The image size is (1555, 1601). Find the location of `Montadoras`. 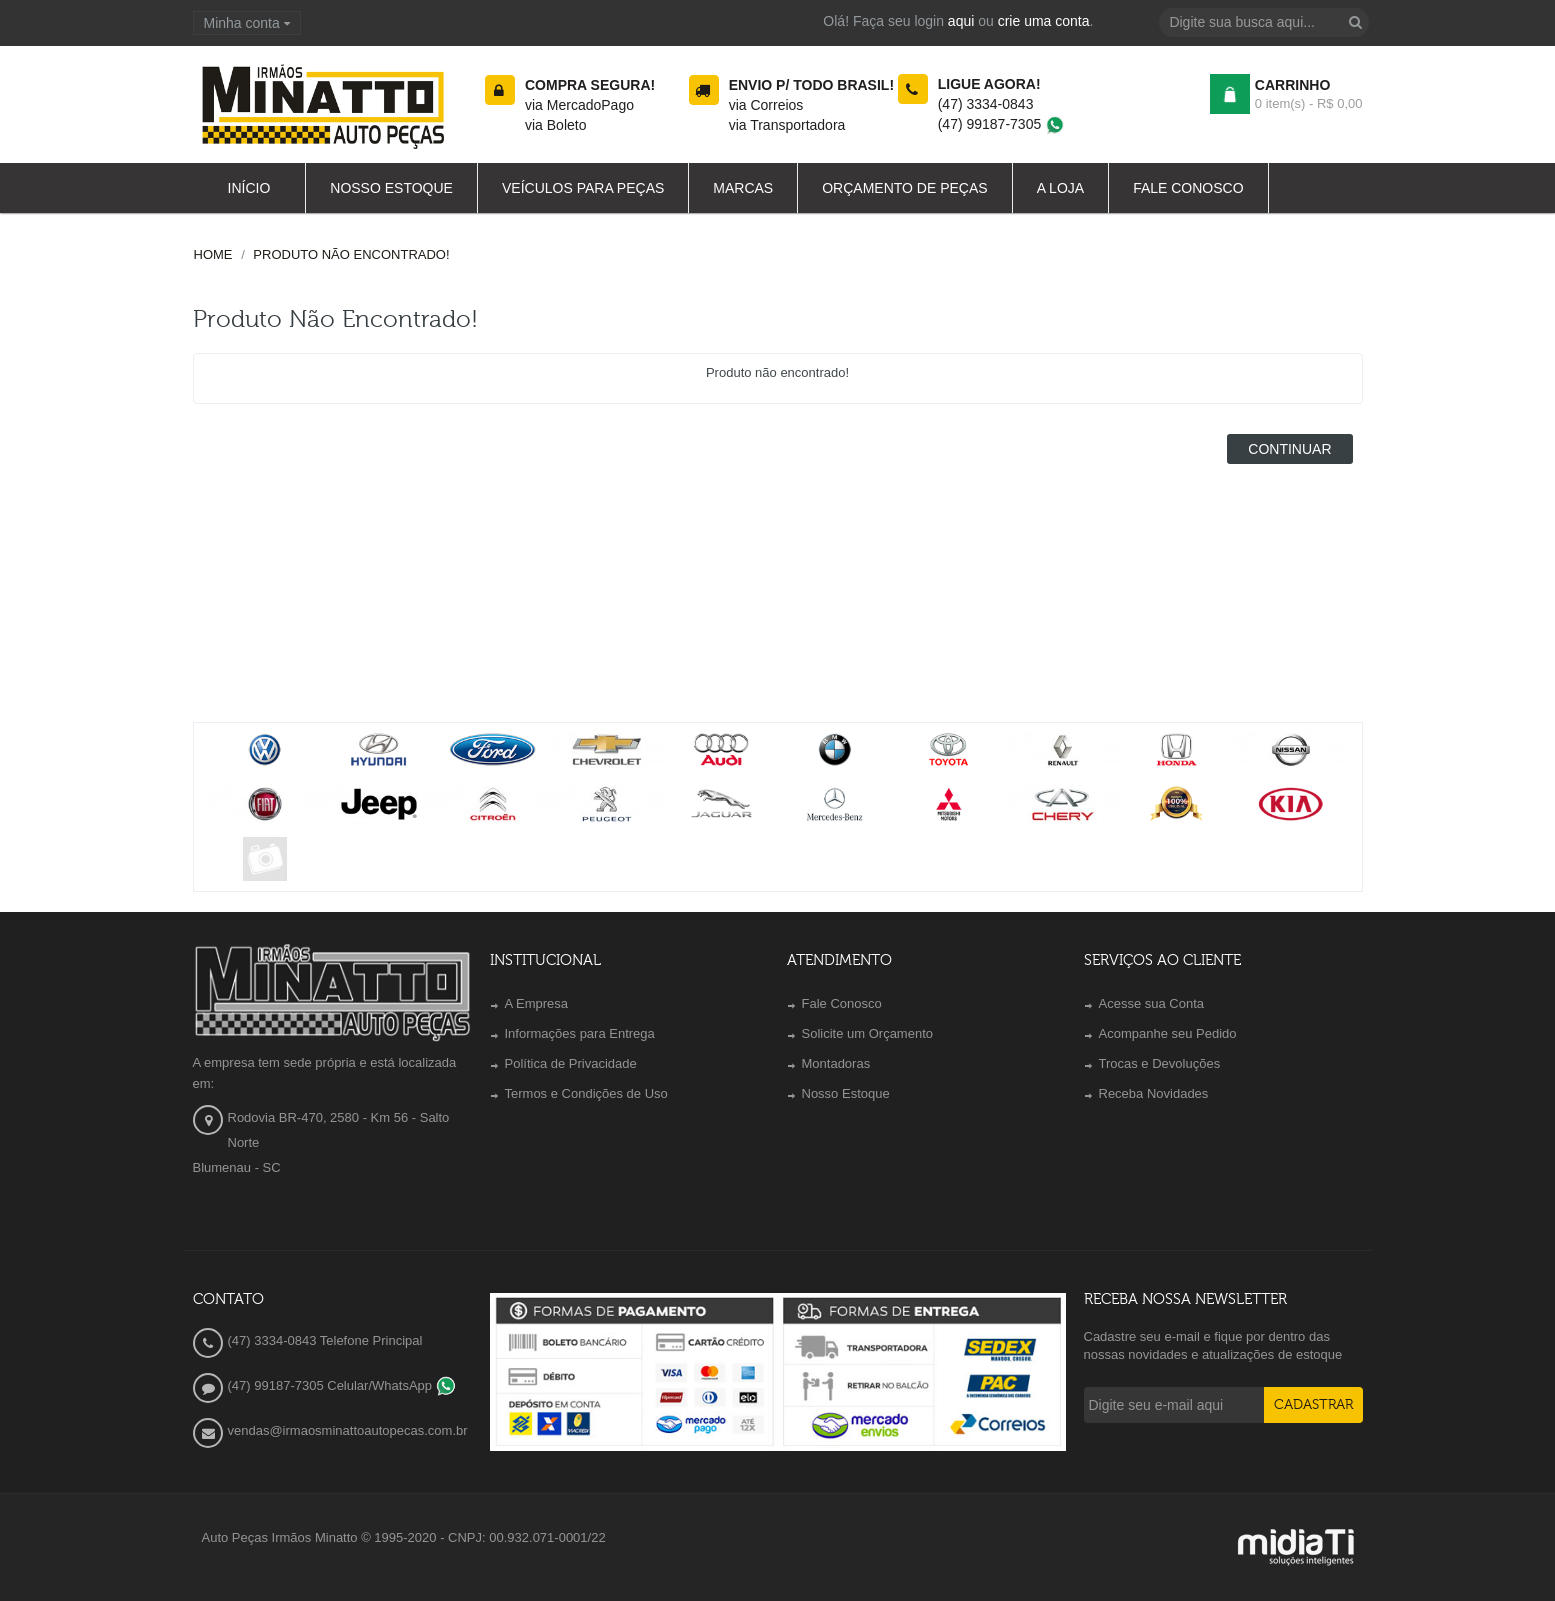

Montadoras is located at coordinates (836, 1063).